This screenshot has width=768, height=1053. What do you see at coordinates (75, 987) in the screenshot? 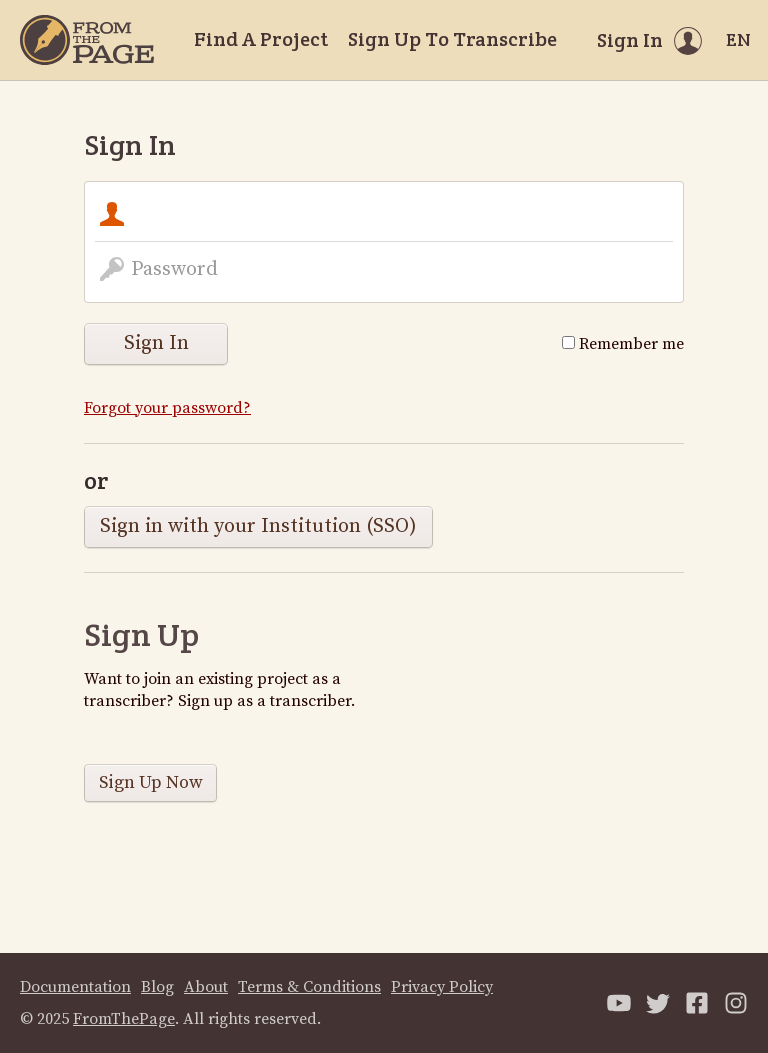
I see `Documentation` at bounding box center [75, 987].